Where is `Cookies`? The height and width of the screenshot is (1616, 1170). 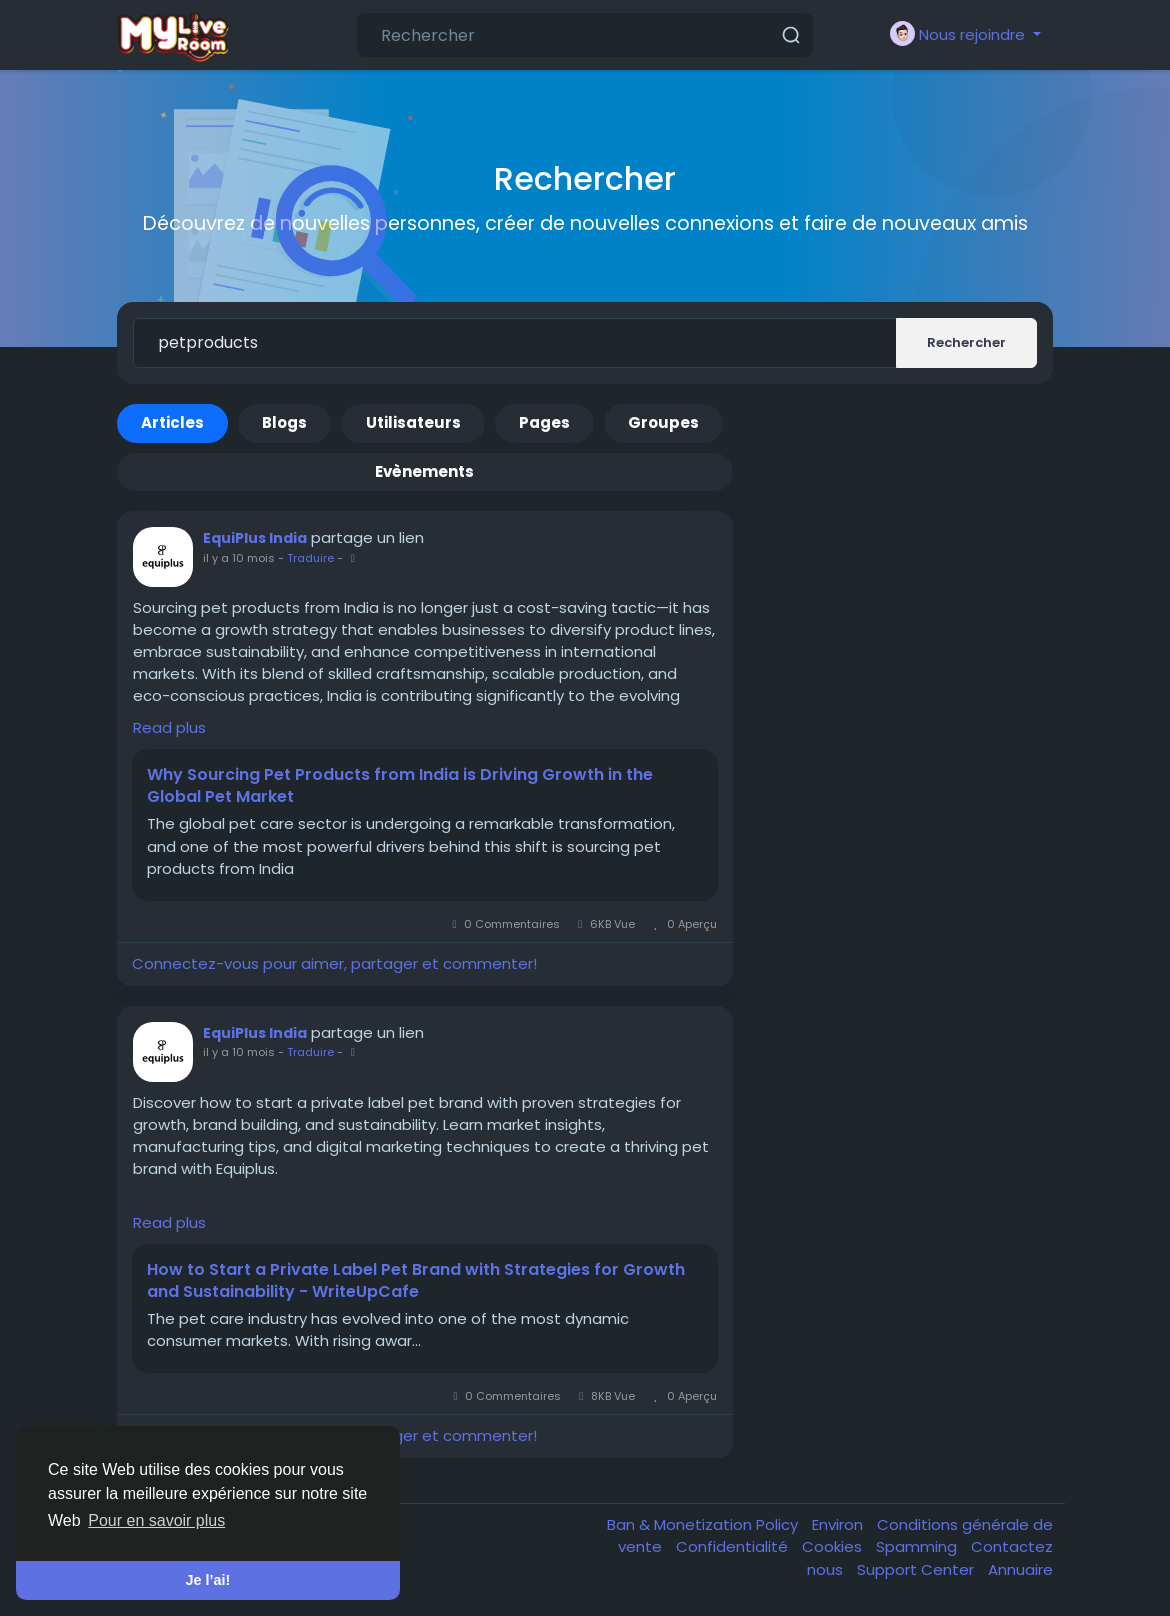
Cookies is located at coordinates (834, 1546).